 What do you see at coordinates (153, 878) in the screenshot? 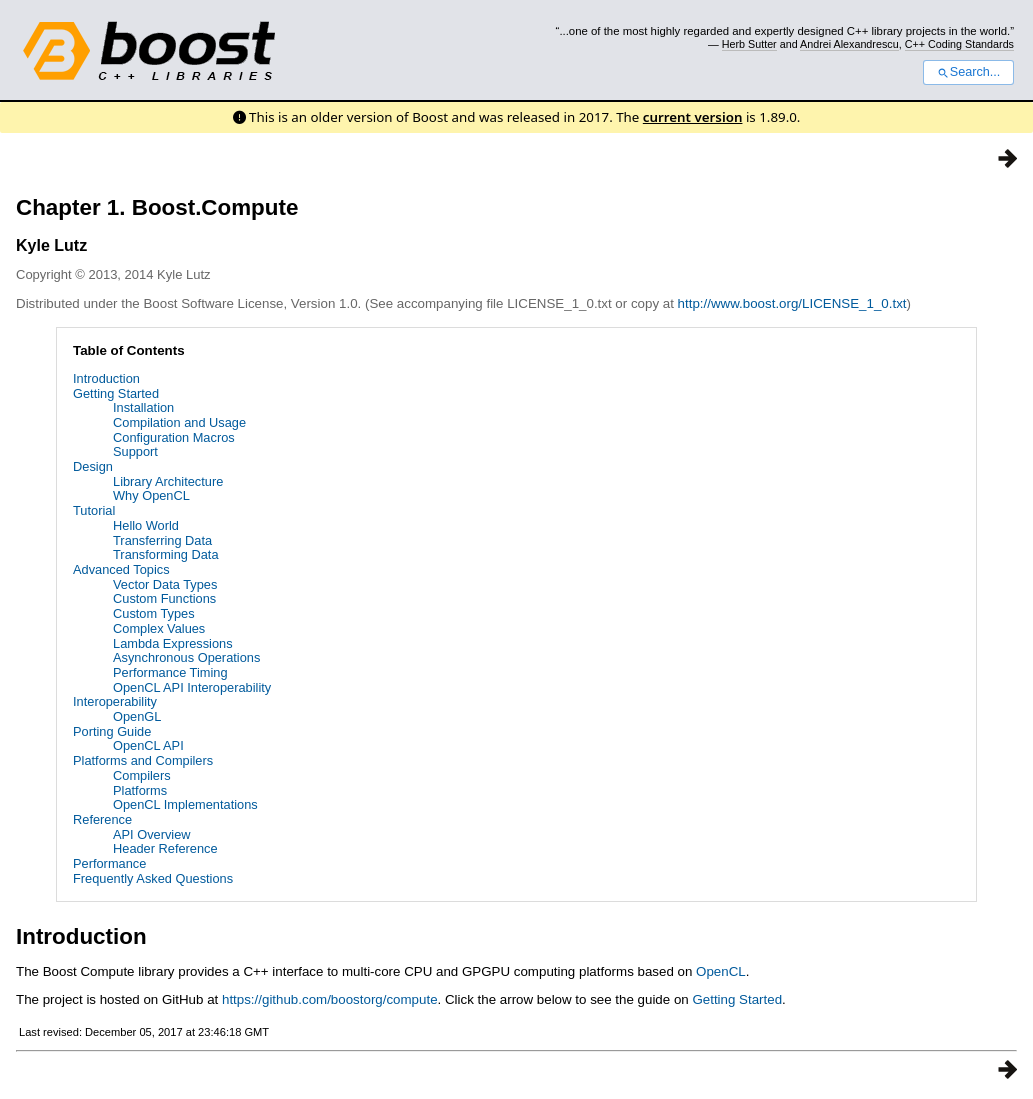
I see `Frequently Asked Questions` at bounding box center [153, 878].